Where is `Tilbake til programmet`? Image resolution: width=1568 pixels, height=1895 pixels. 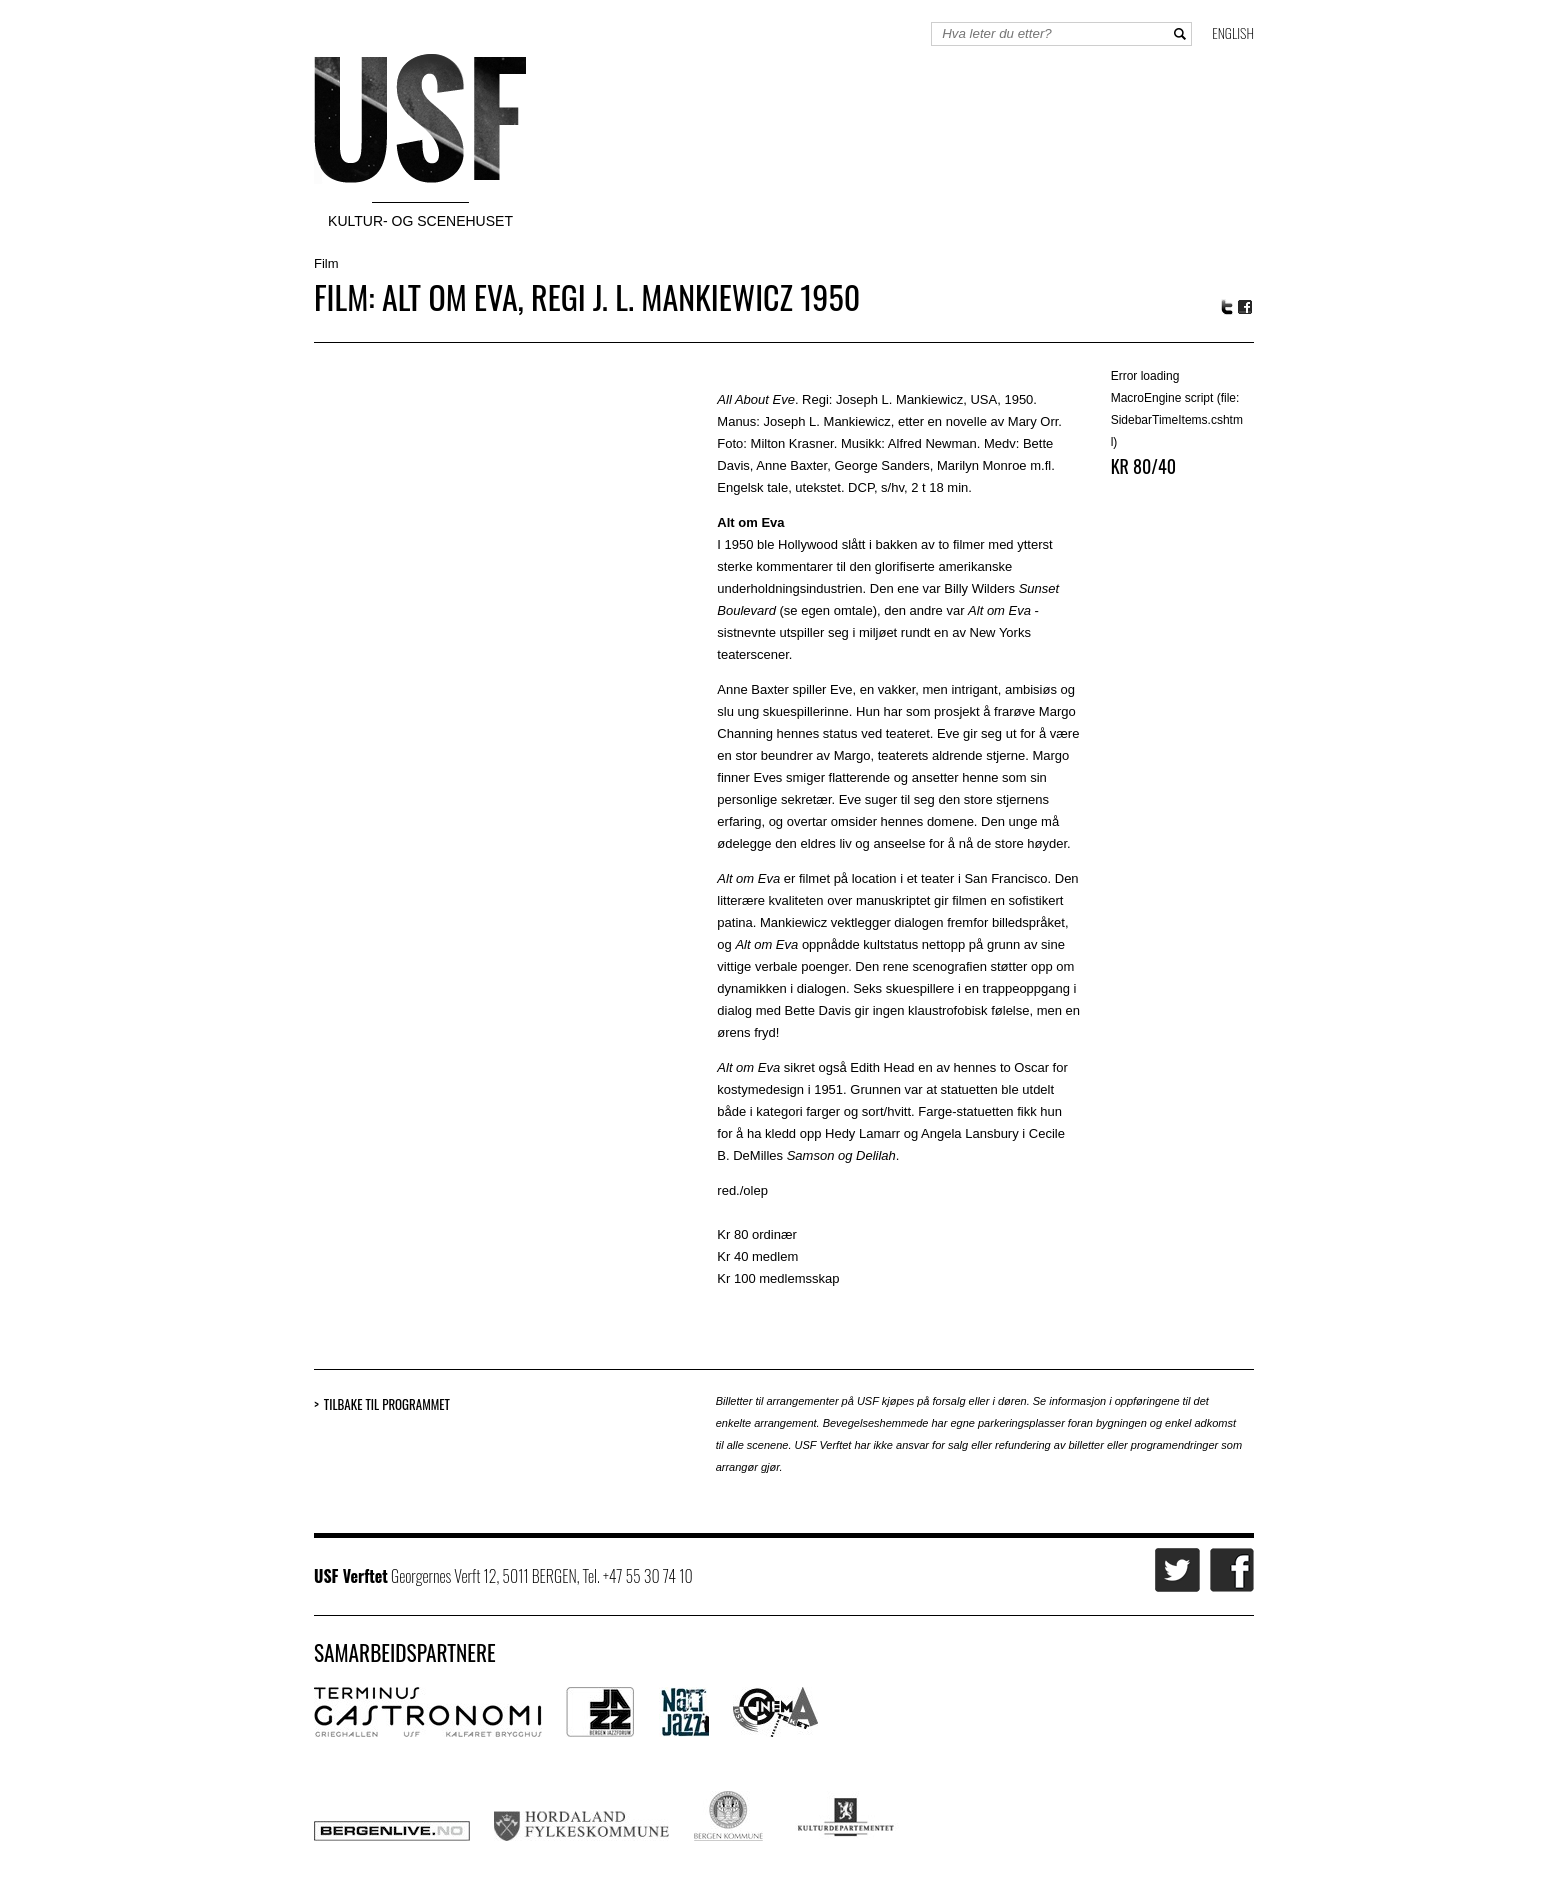 Tilbake til programmet is located at coordinates (387, 1404).